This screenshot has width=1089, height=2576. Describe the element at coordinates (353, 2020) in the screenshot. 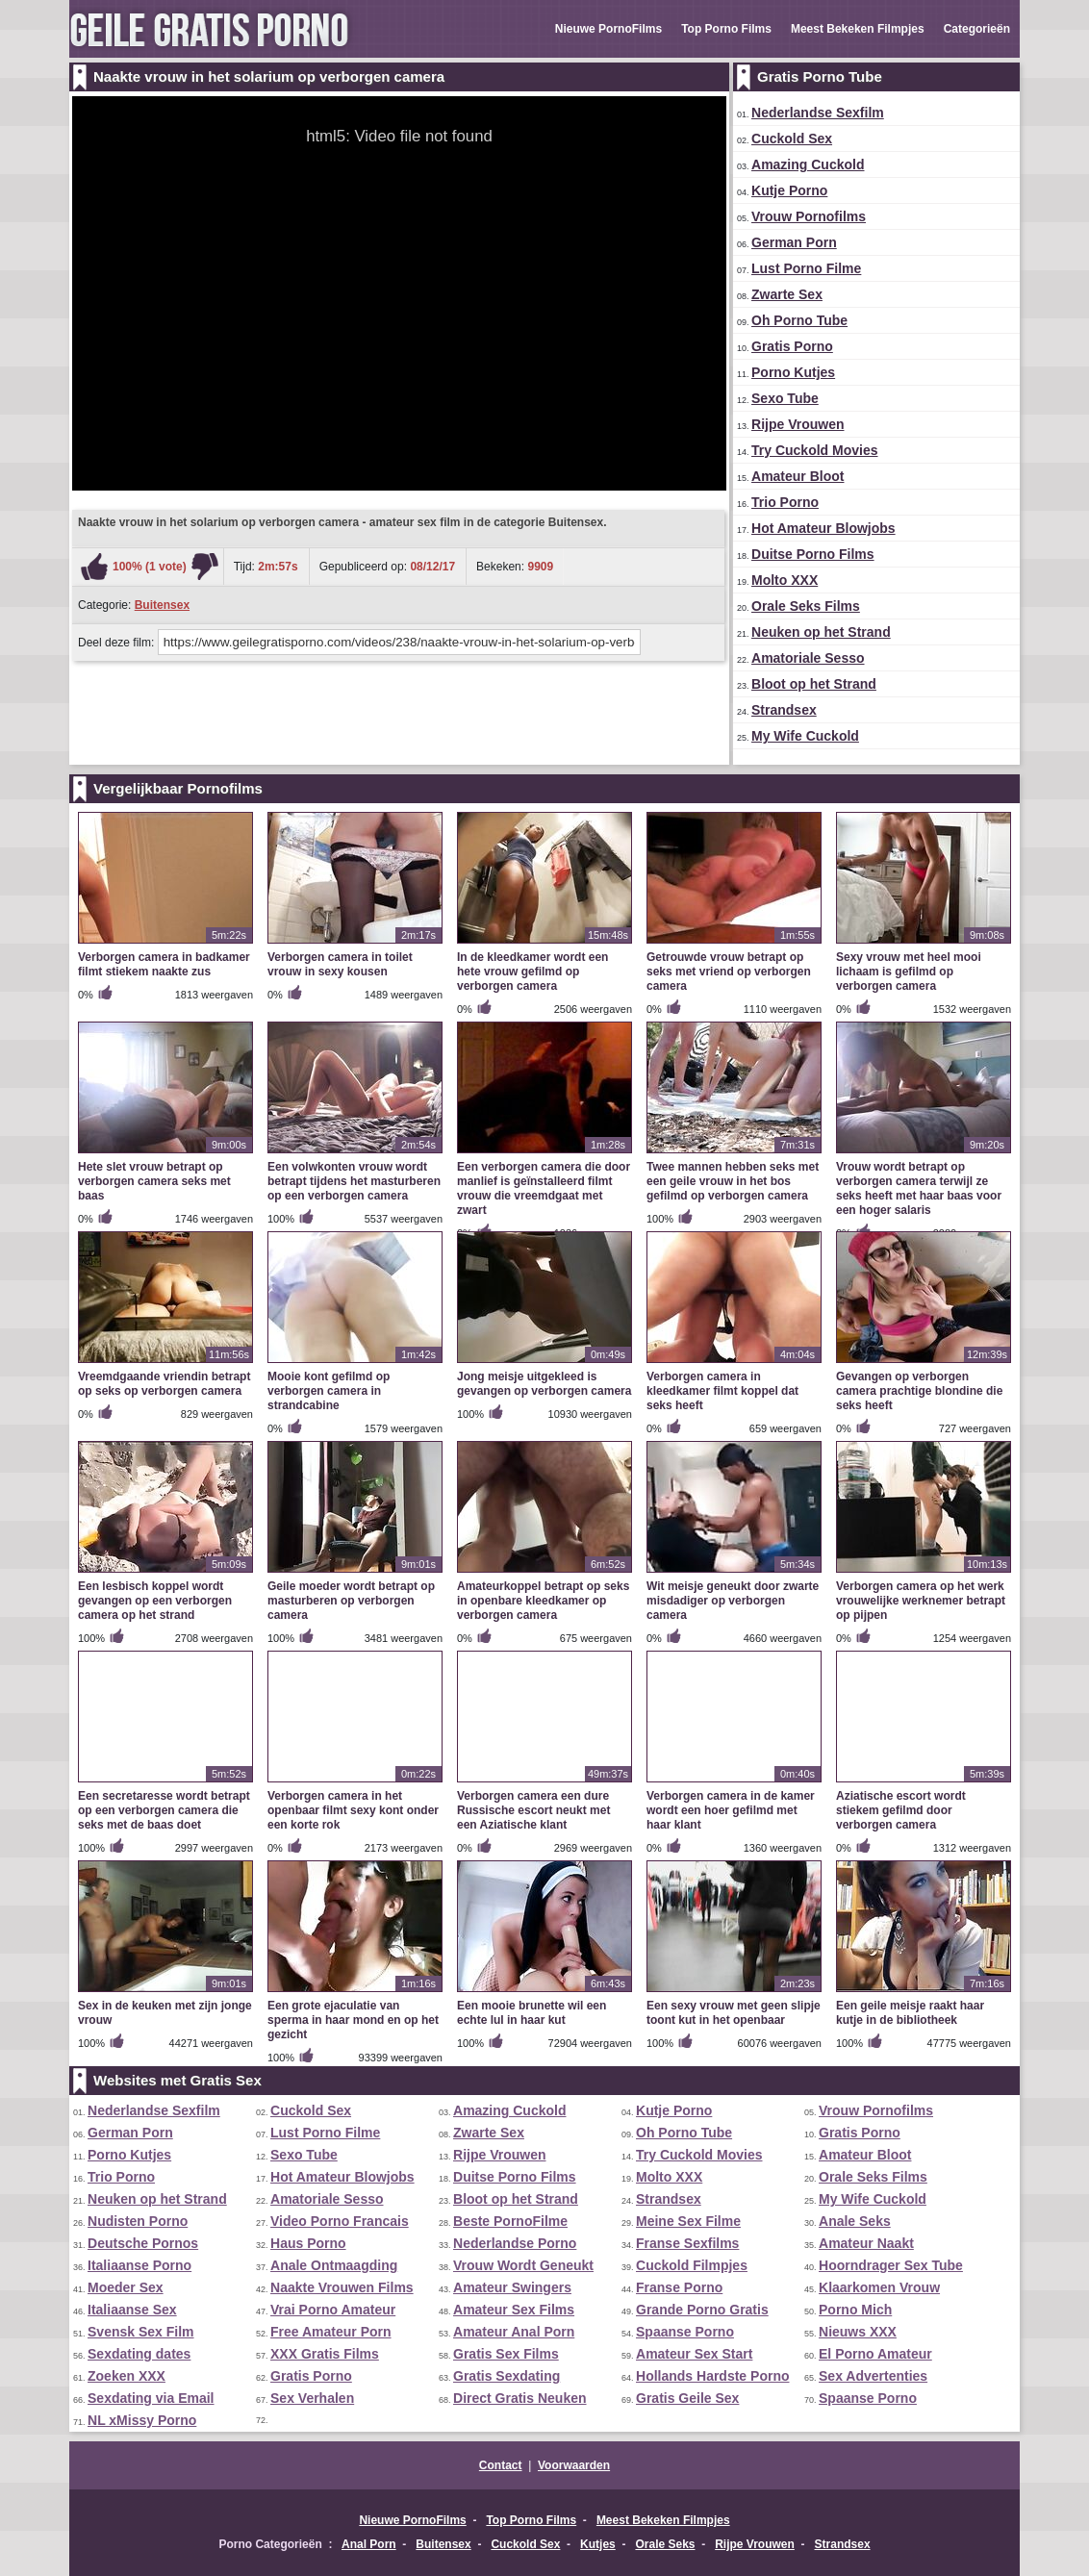

I see `Een grote ejaculatie van sperma in haar mond en op het gezicht` at that location.